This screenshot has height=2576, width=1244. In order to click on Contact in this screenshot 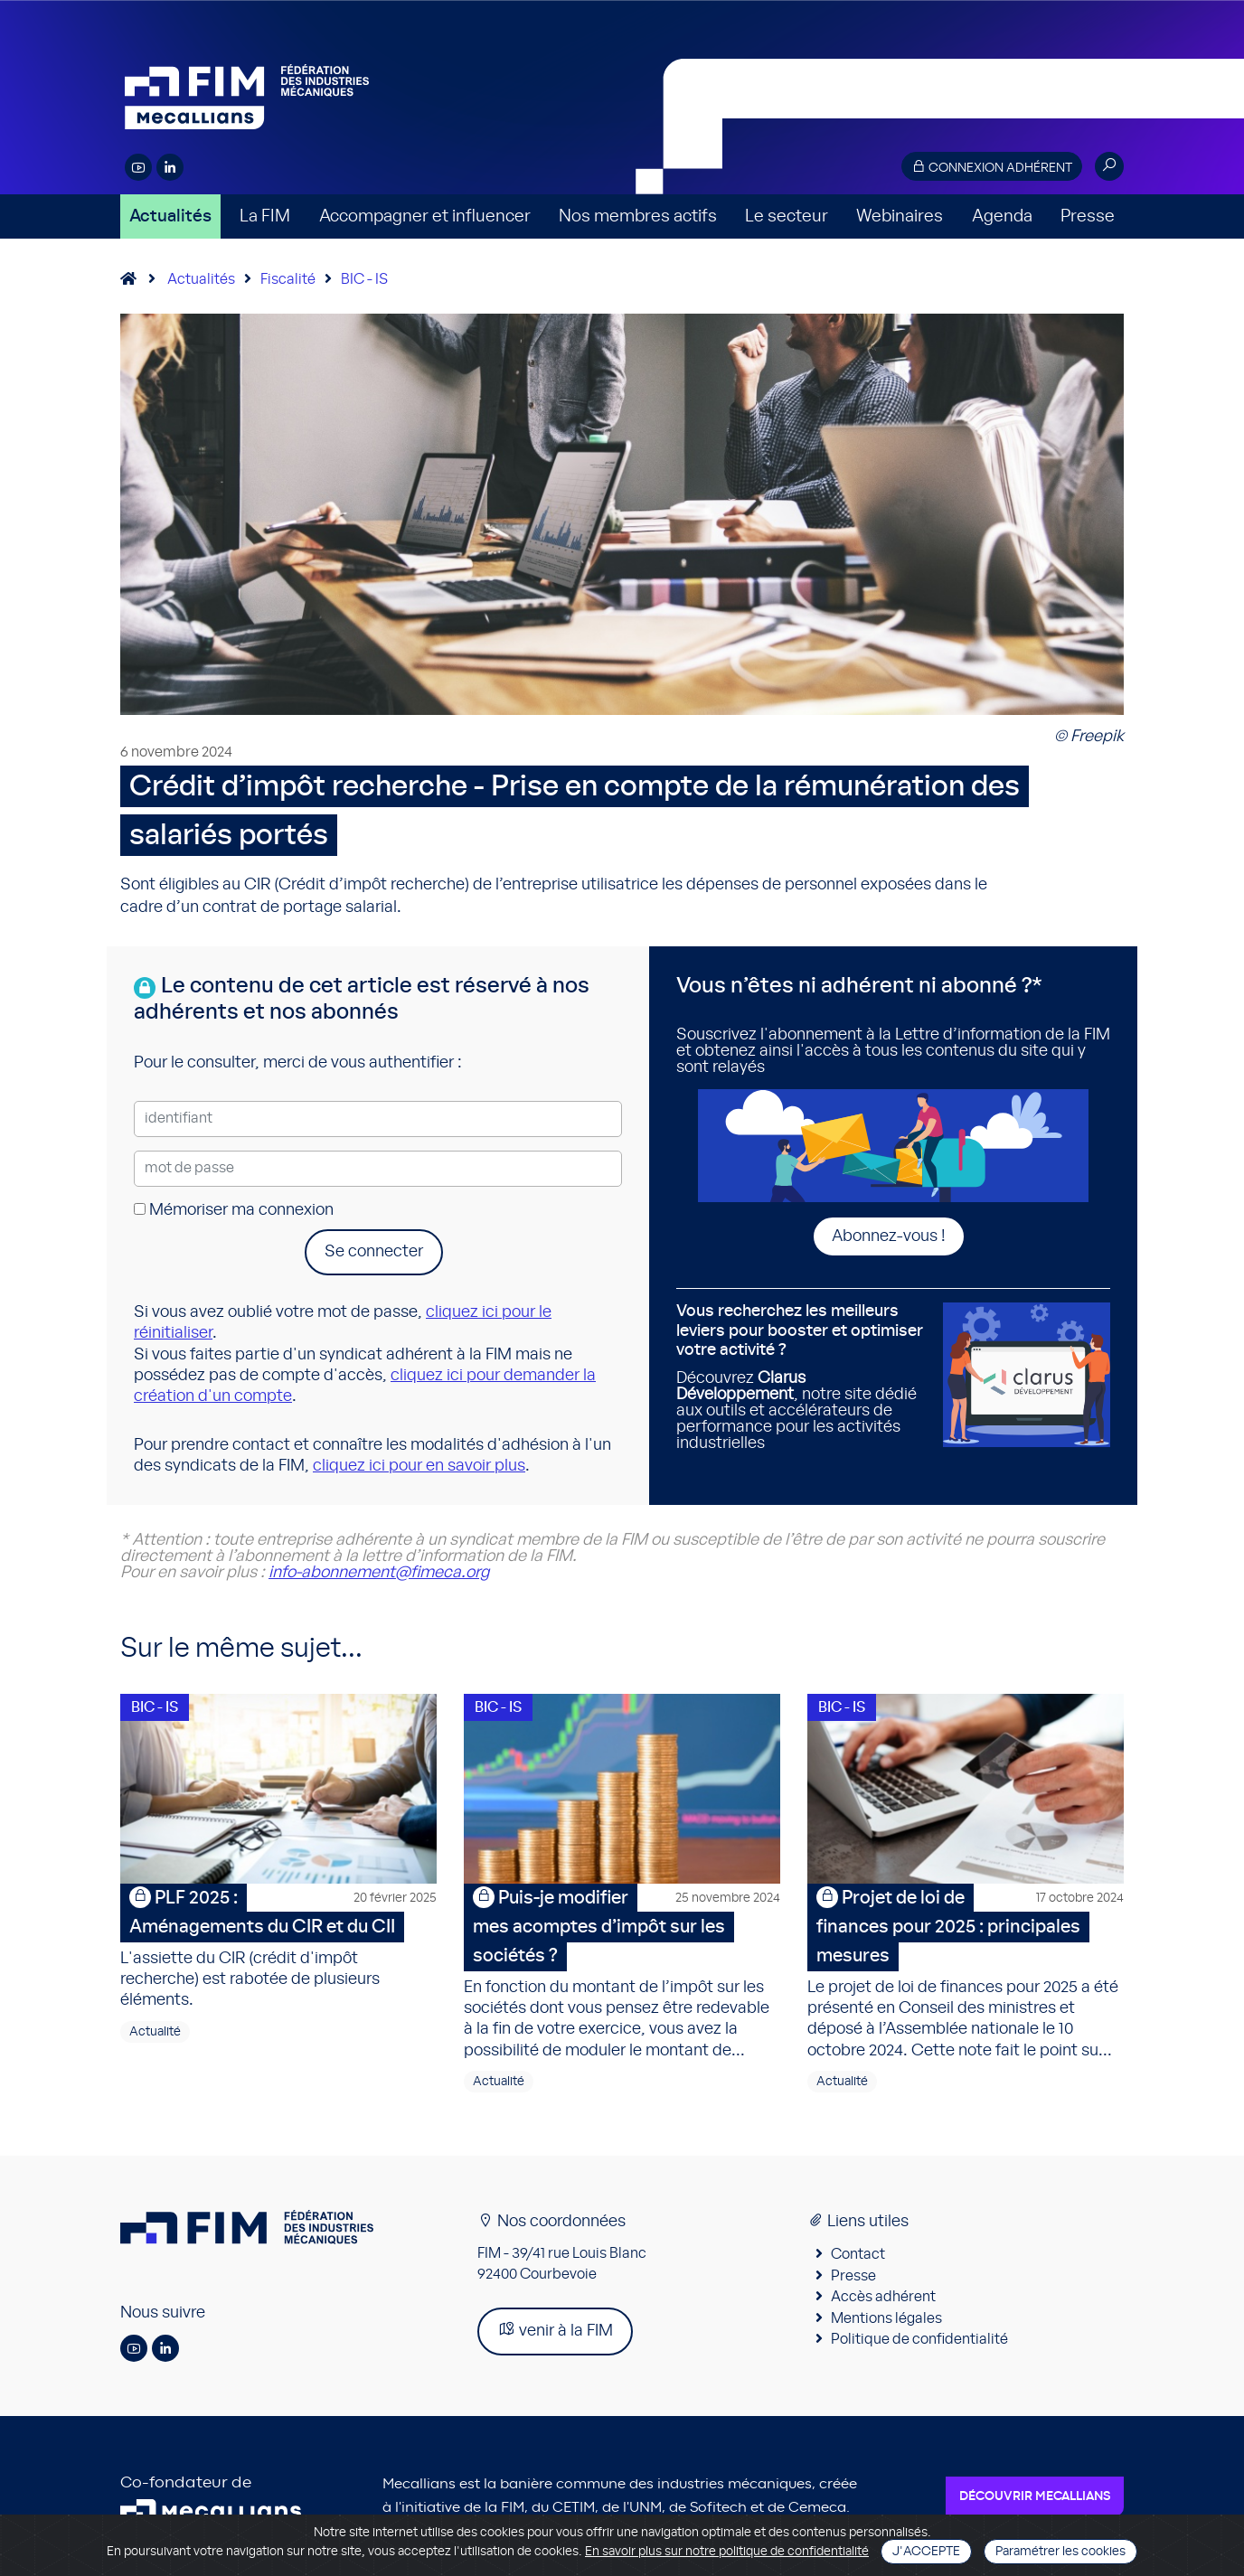, I will do `click(858, 2254)`.